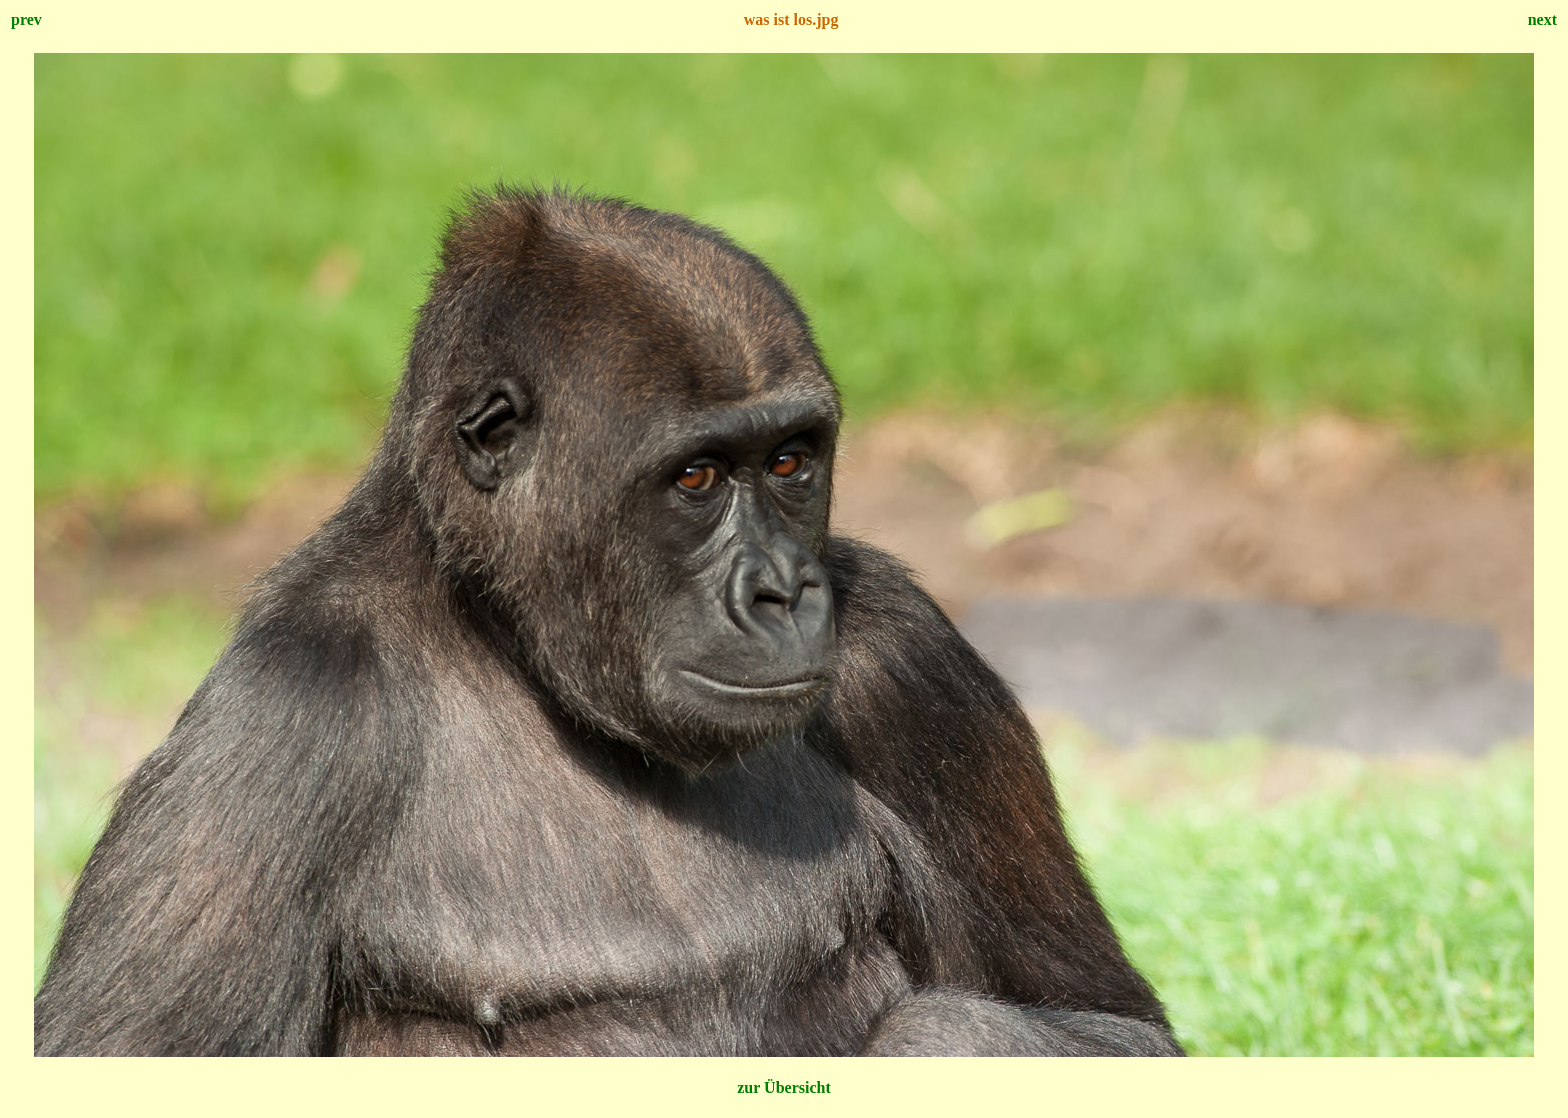  What do you see at coordinates (1542, 19) in the screenshot?
I see `next` at bounding box center [1542, 19].